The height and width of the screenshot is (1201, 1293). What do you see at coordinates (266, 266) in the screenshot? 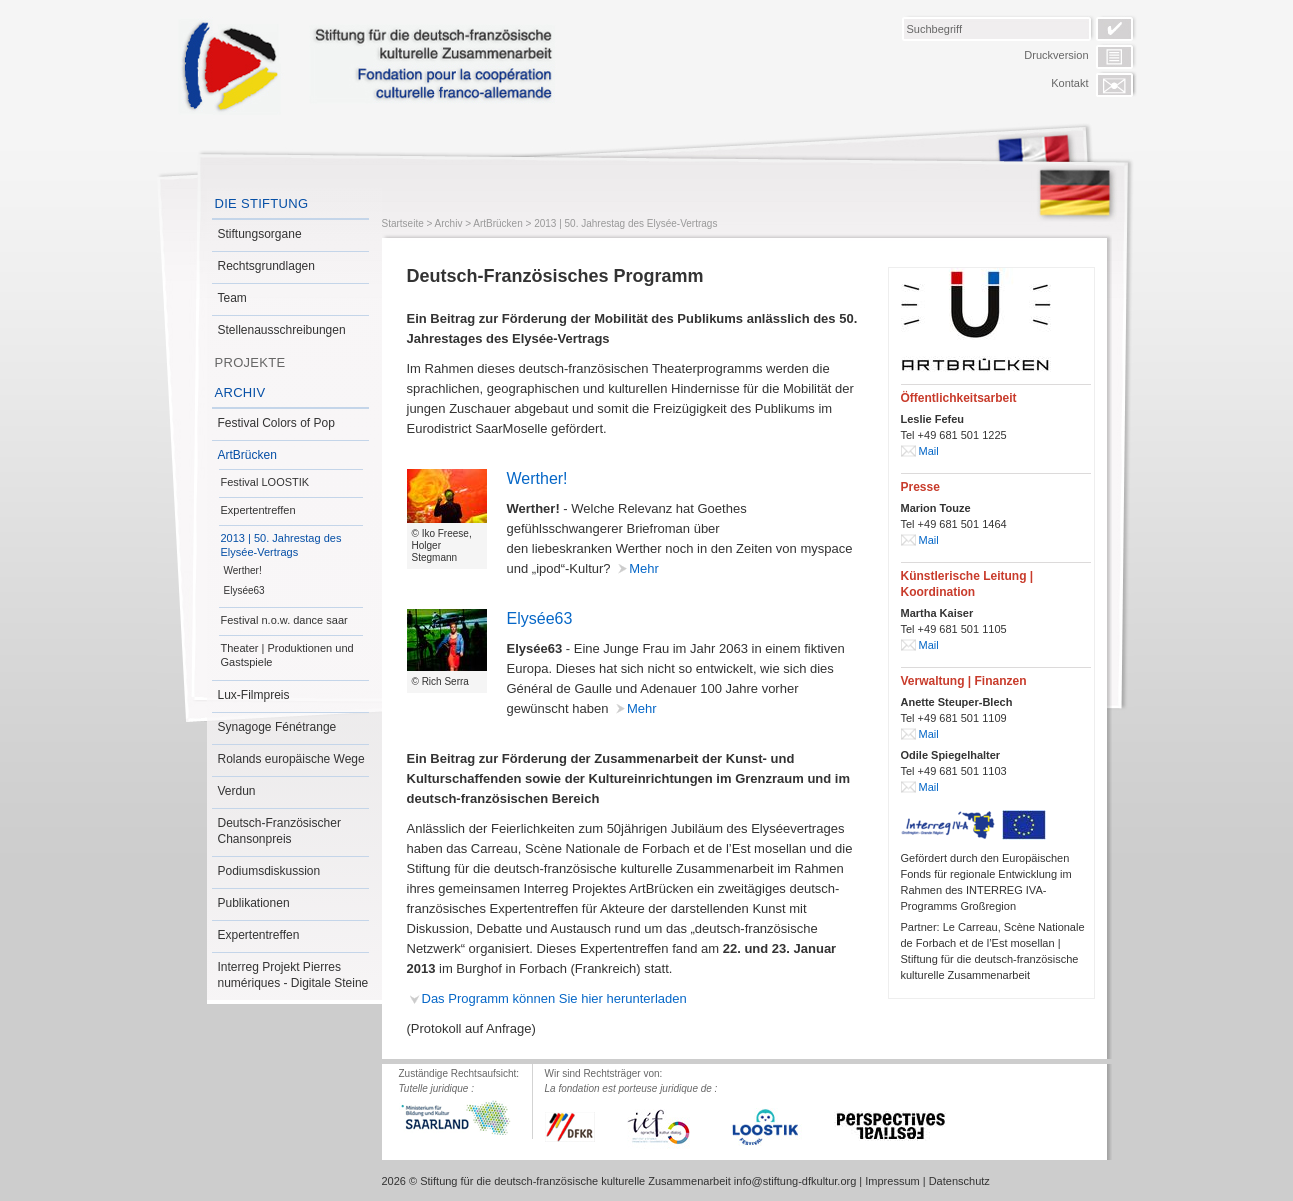
I see `Rechtsgrundlagen` at bounding box center [266, 266].